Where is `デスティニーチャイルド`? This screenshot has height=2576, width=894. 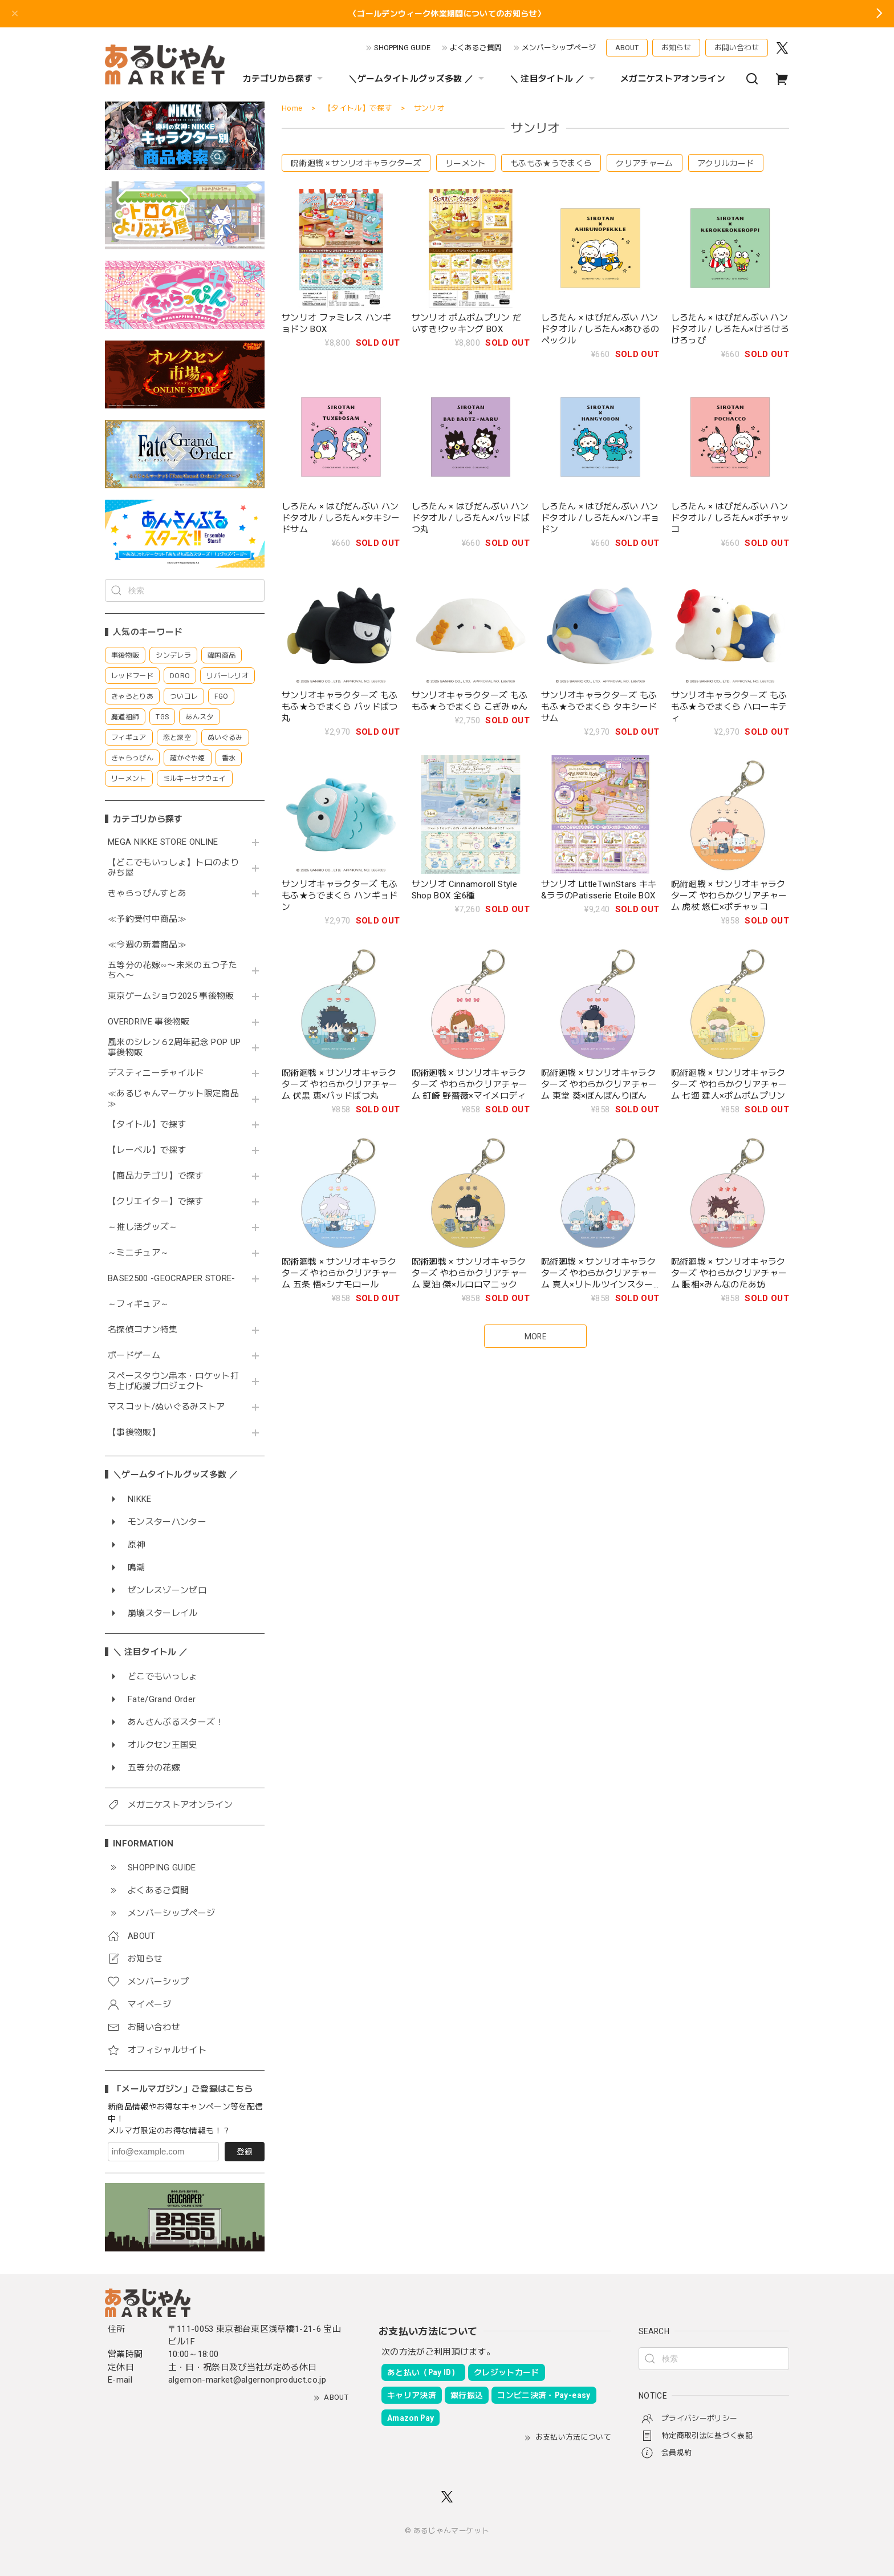
デスティニーチャイルド is located at coordinates (156, 1073).